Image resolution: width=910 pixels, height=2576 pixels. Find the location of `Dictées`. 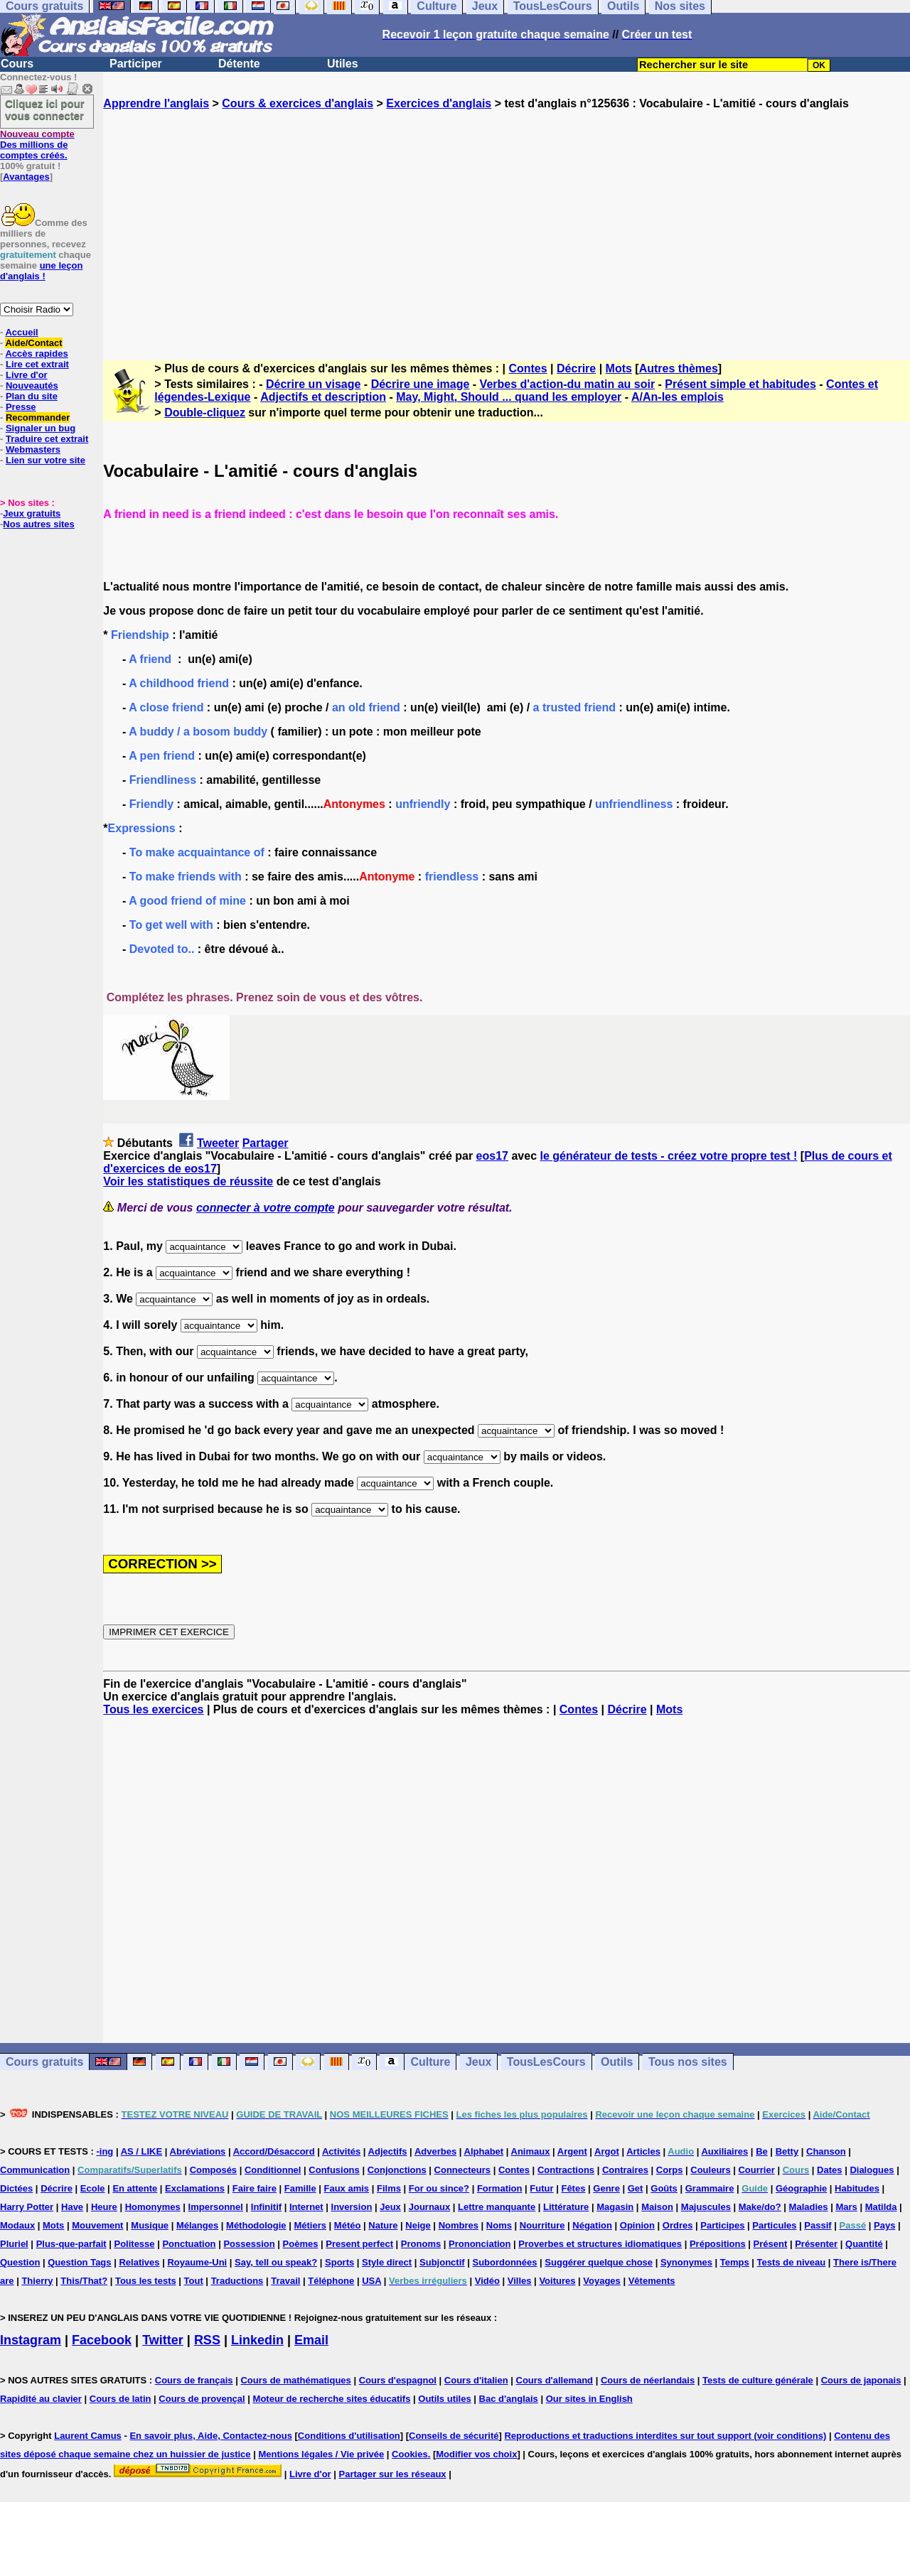

Dictées is located at coordinates (16, 2188).